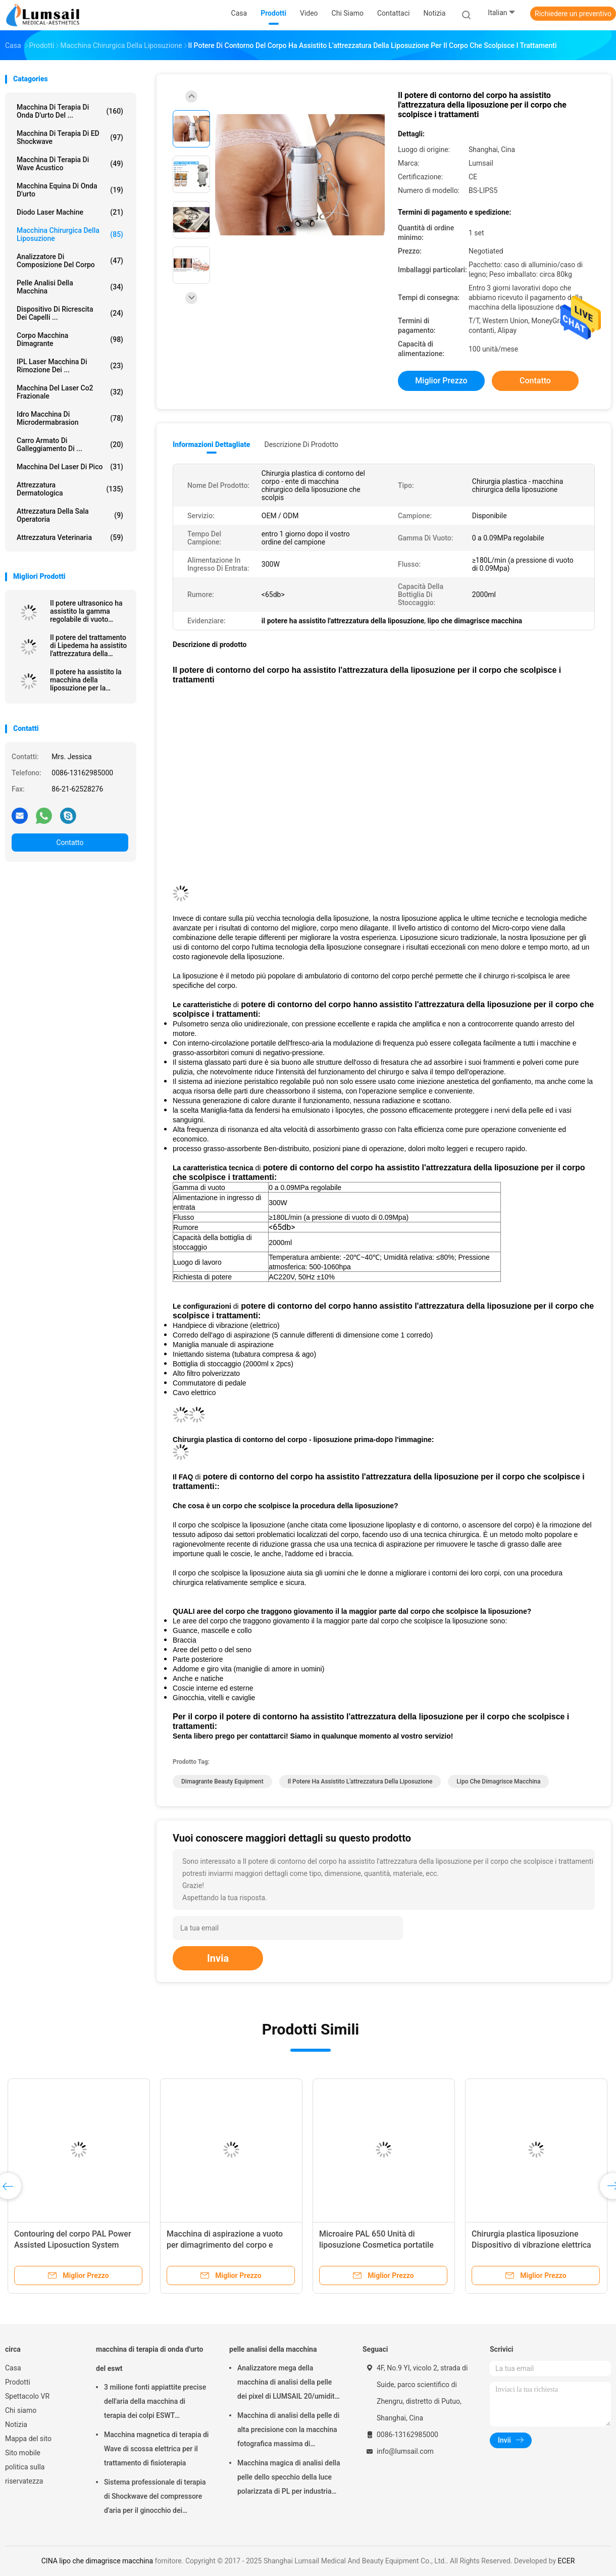 Image resolution: width=616 pixels, height=2576 pixels. What do you see at coordinates (69, 842) in the screenshot?
I see `Contatto` at bounding box center [69, 842].